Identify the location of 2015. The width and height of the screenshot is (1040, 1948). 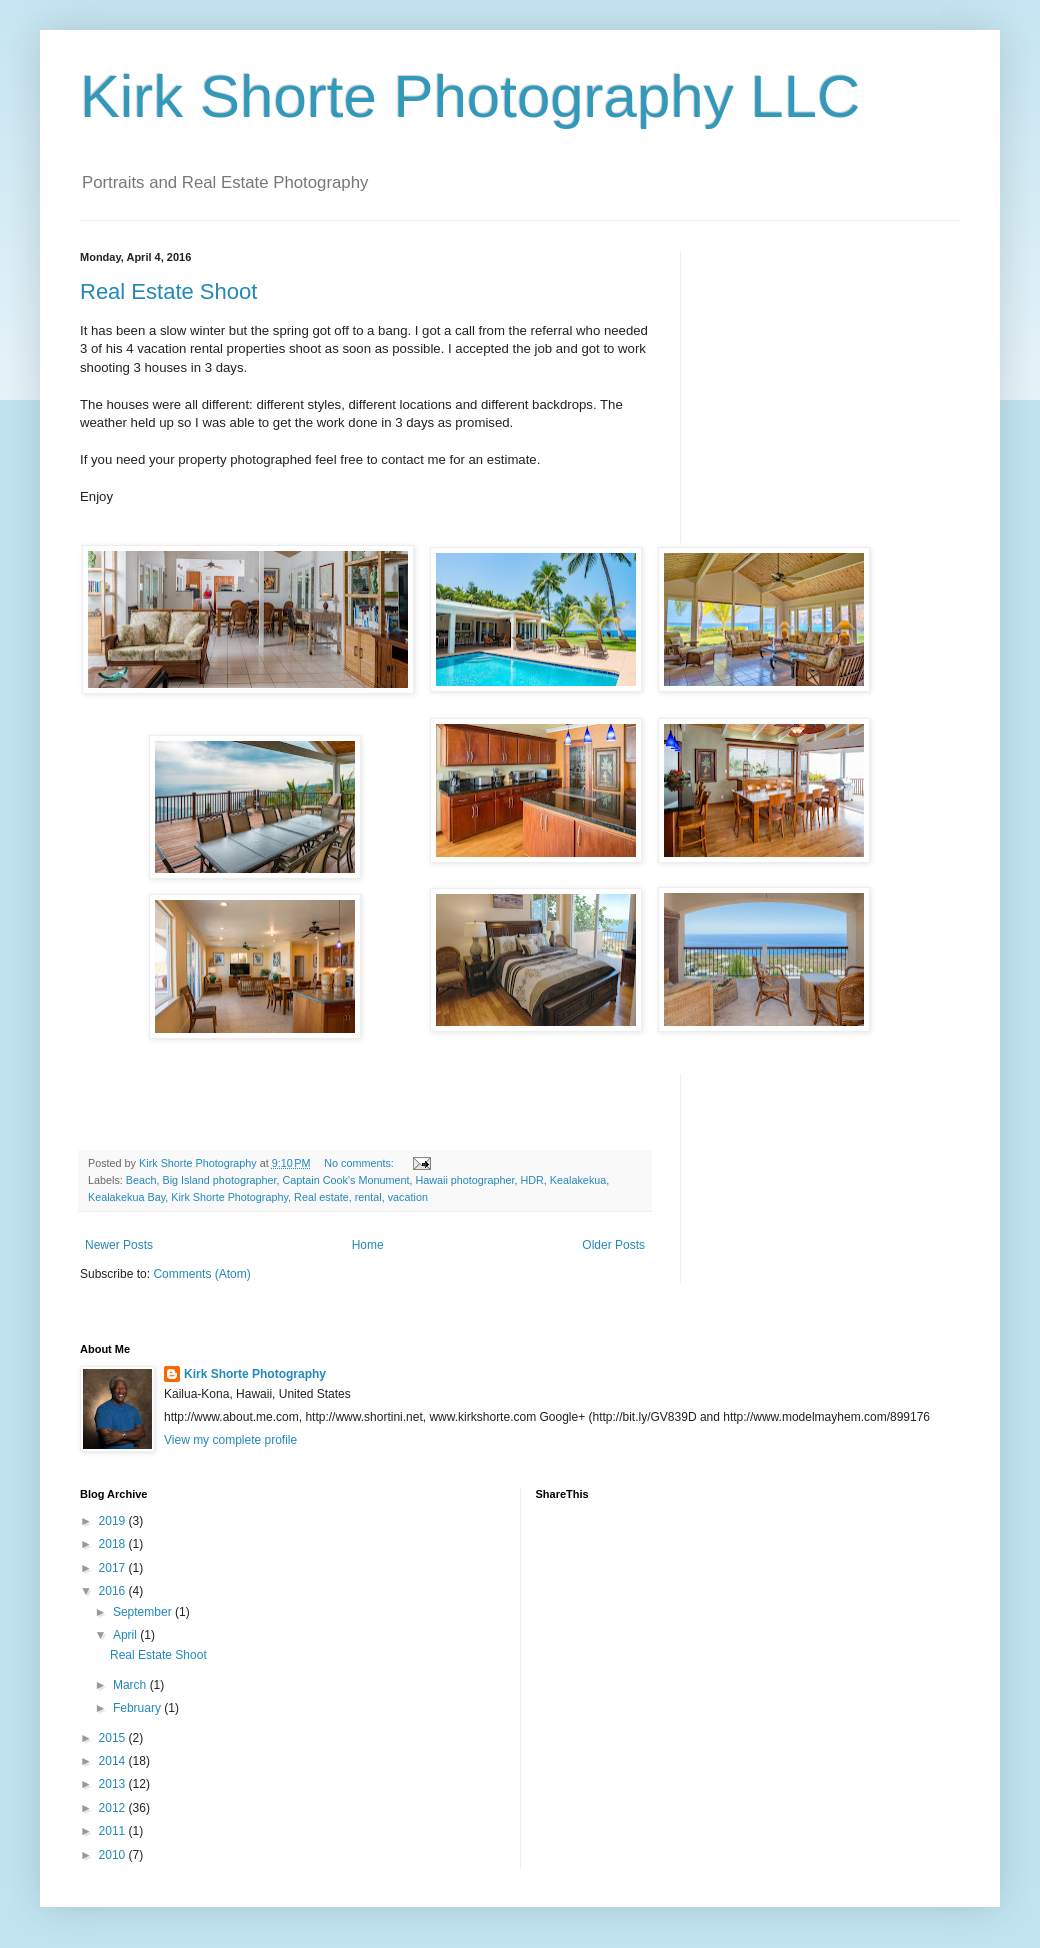
(114, 1738).